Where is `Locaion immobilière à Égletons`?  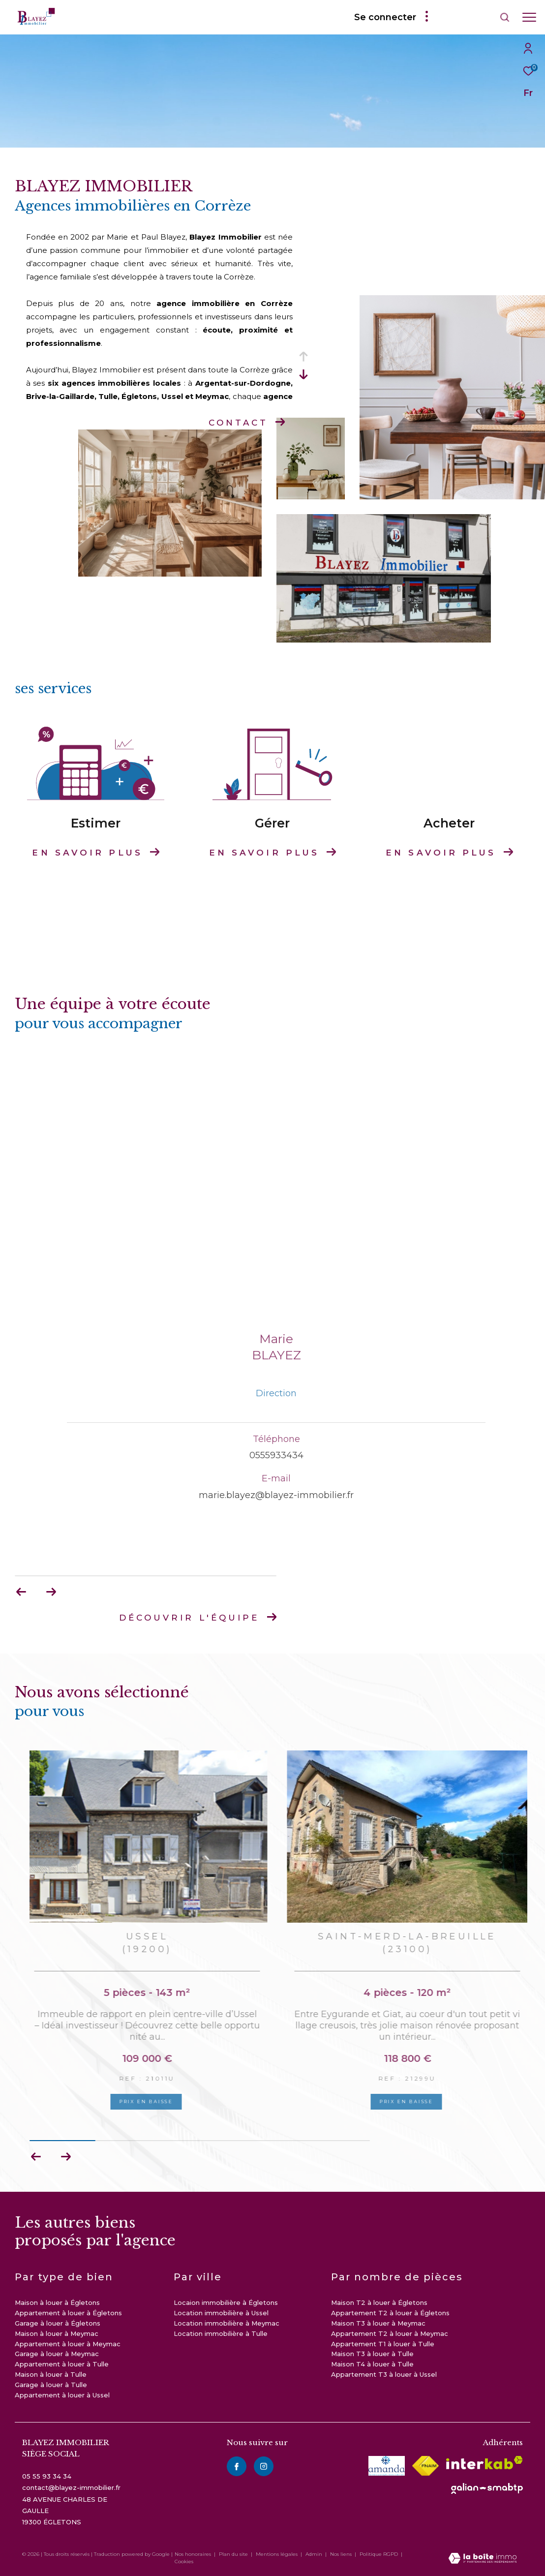
Locaion immobilière à Égletons is located at coordinates (226, 2302).